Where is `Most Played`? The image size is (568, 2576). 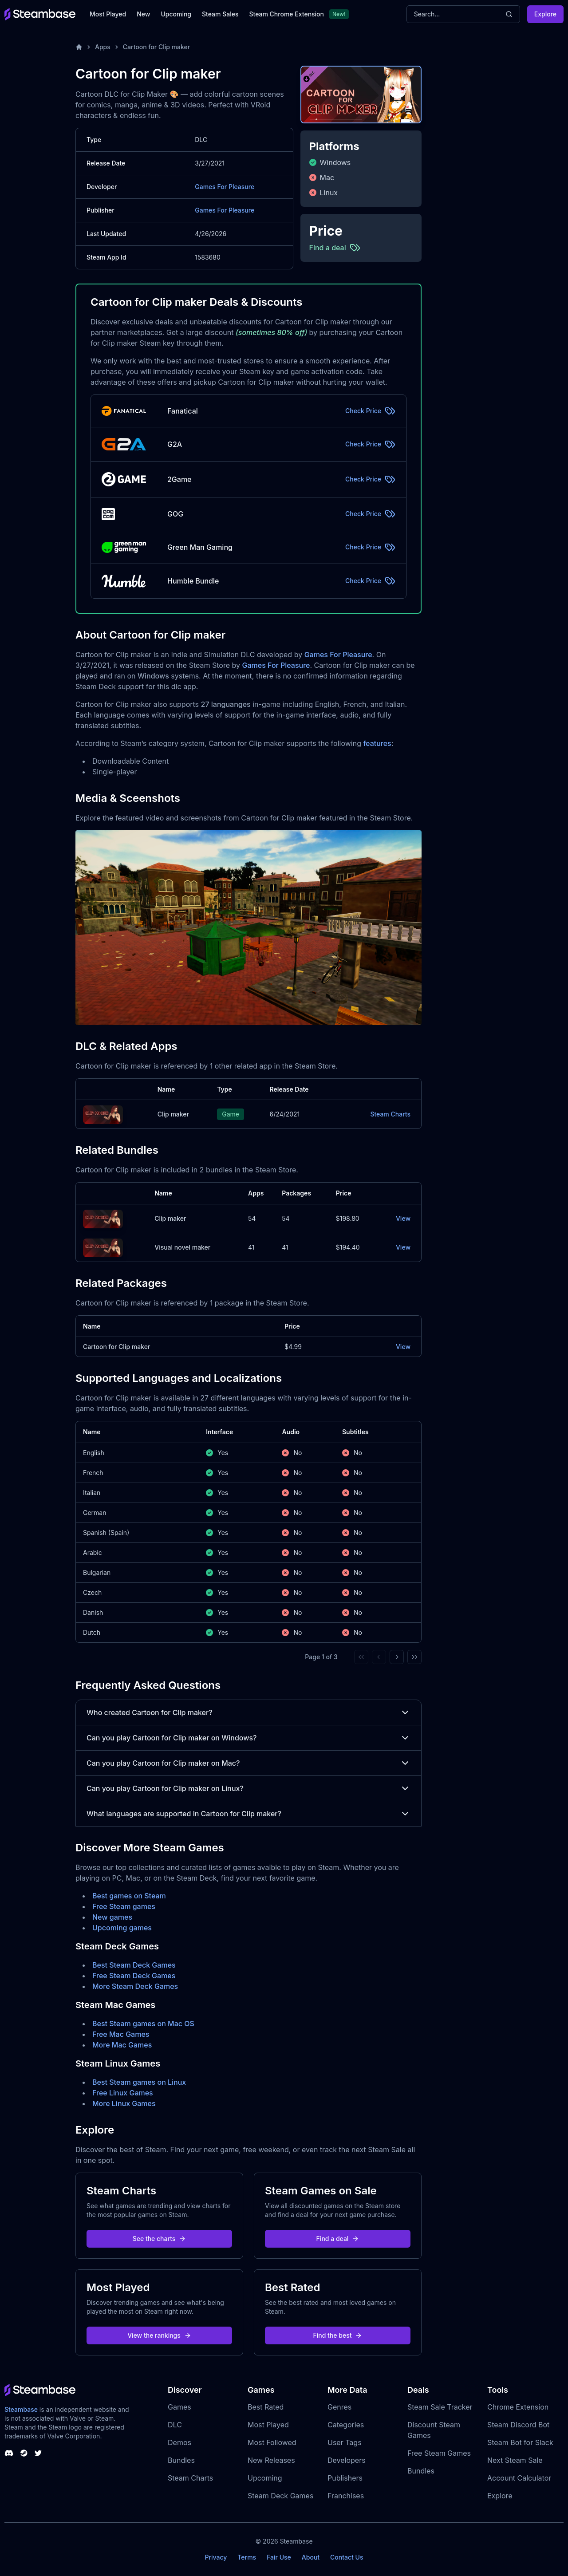
Most Played is located at coordinates (108, 14).